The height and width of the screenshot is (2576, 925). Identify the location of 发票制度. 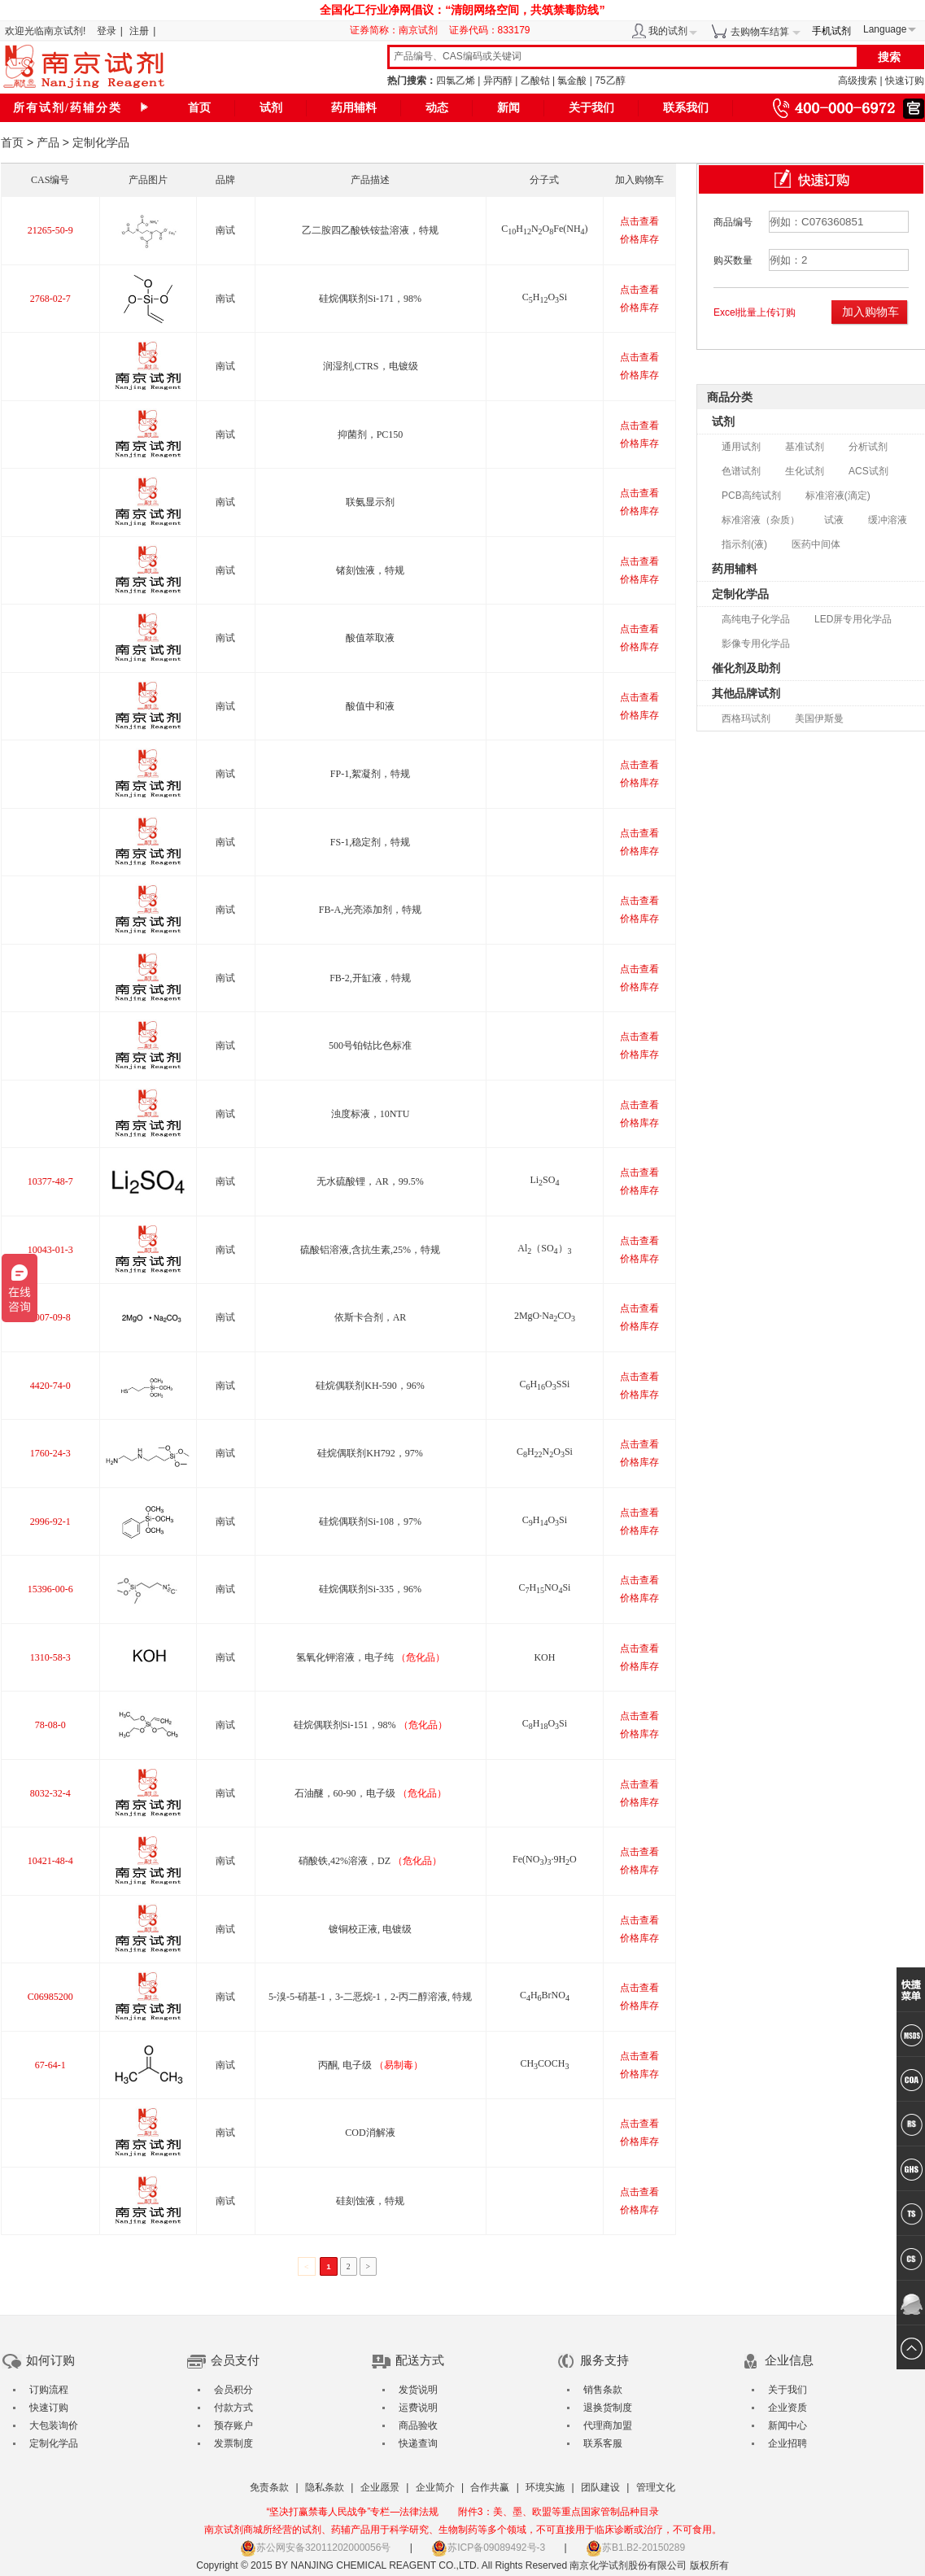
(233, 2443).